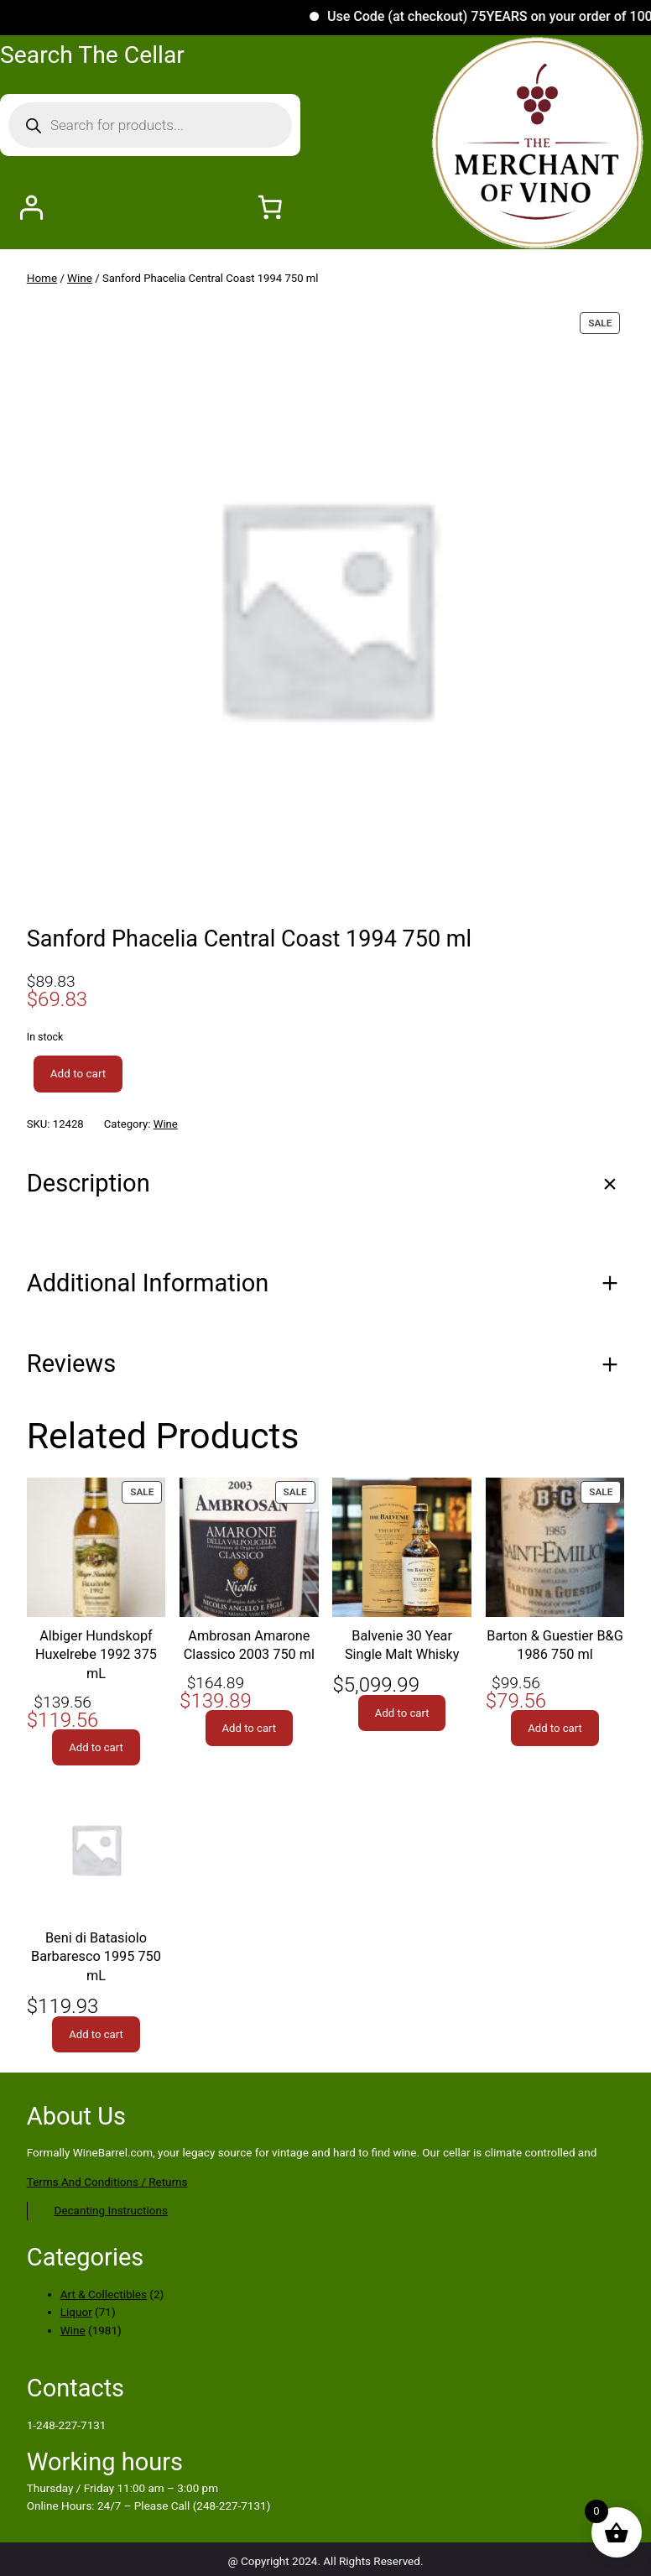 The image size is (651, 2576). Describe the element at coordinates (248, 1645) in the screenshot. I see `Ambrosan Amarone Classico 2003 750 ml` at that location.